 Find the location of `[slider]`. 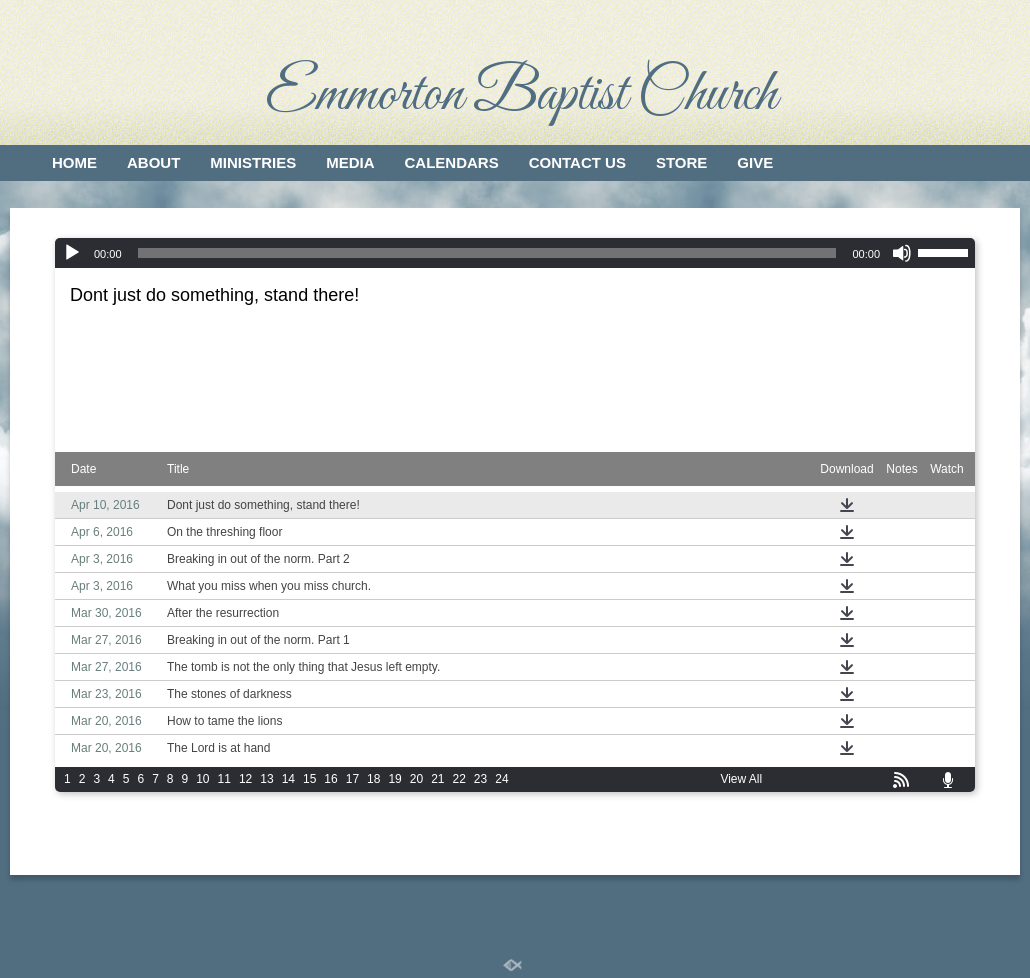

[slider] is located at coordinates (487, 253).